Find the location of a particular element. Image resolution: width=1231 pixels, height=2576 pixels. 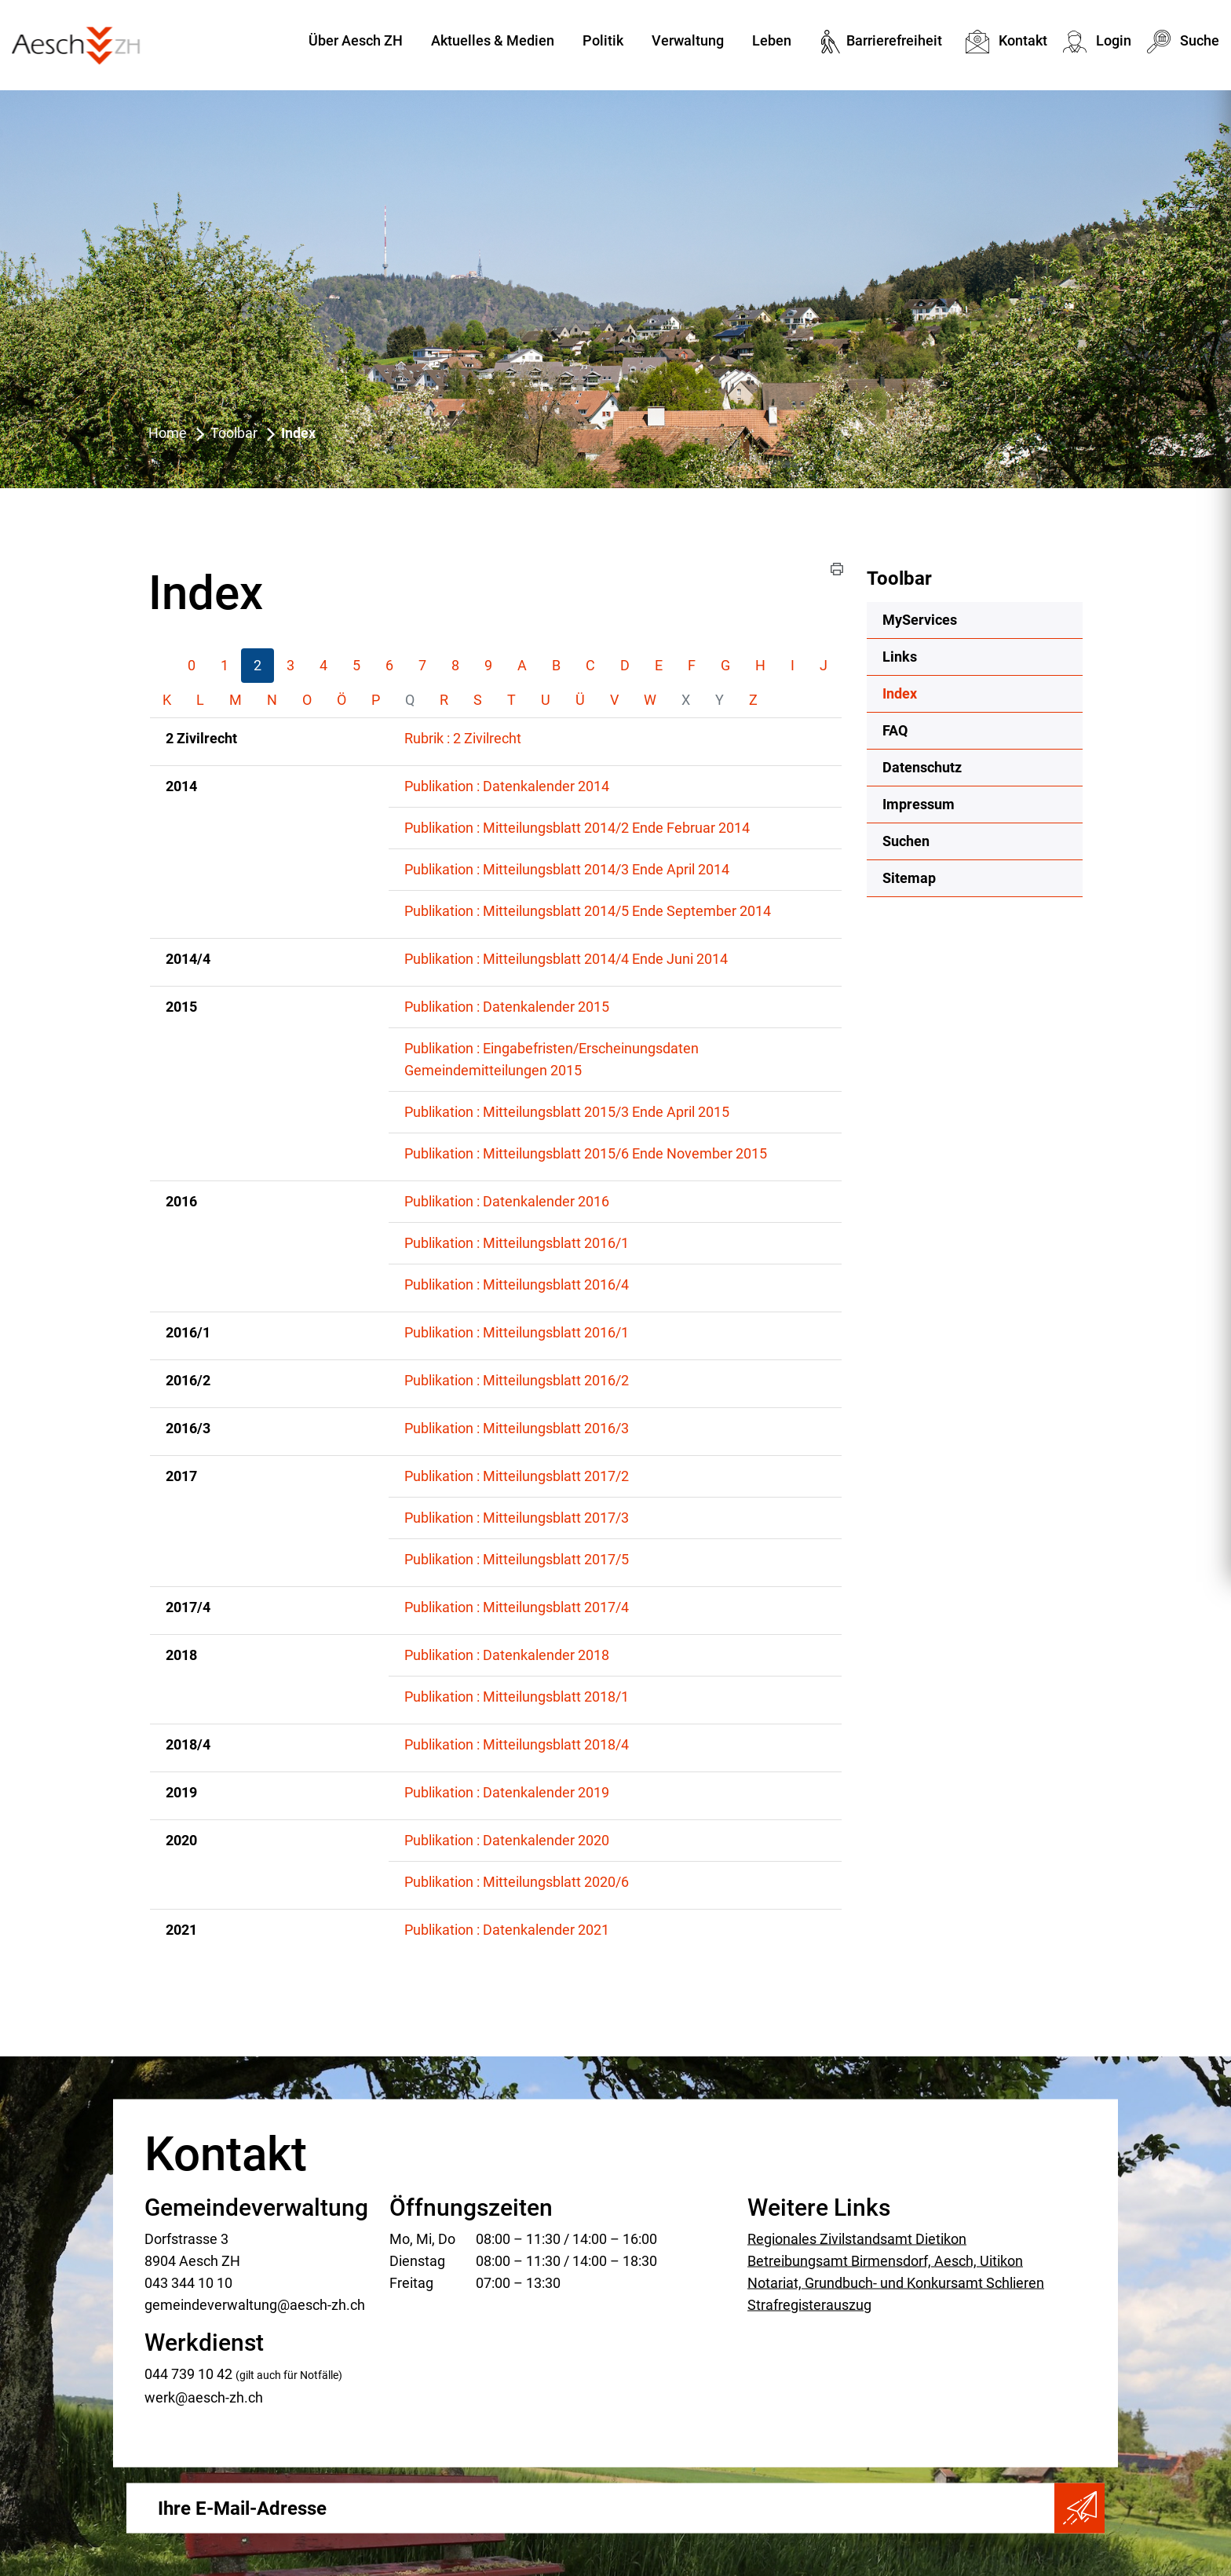

FAQ is located at coordinates (895, 730).